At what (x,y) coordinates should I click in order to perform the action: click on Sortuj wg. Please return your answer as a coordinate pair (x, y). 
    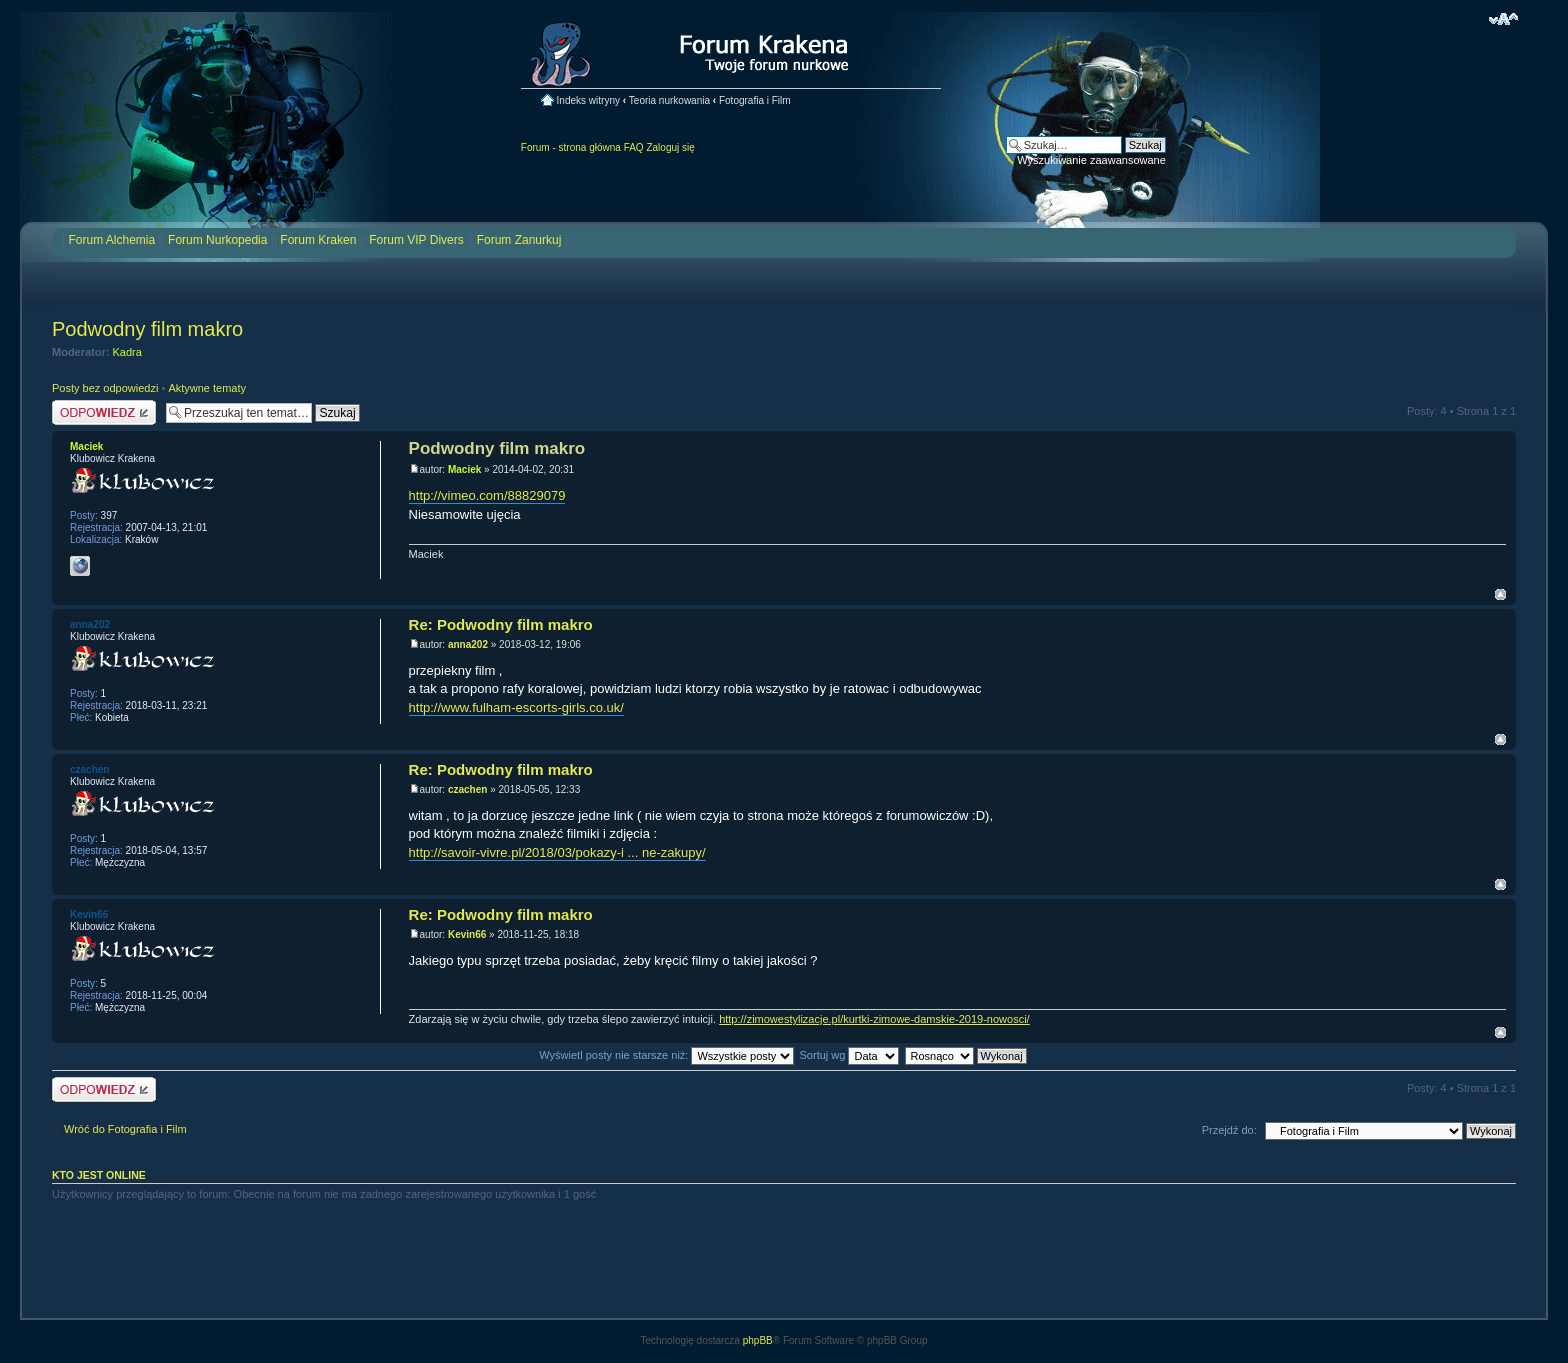
    Looking at the image, I should click on (850, 1055).